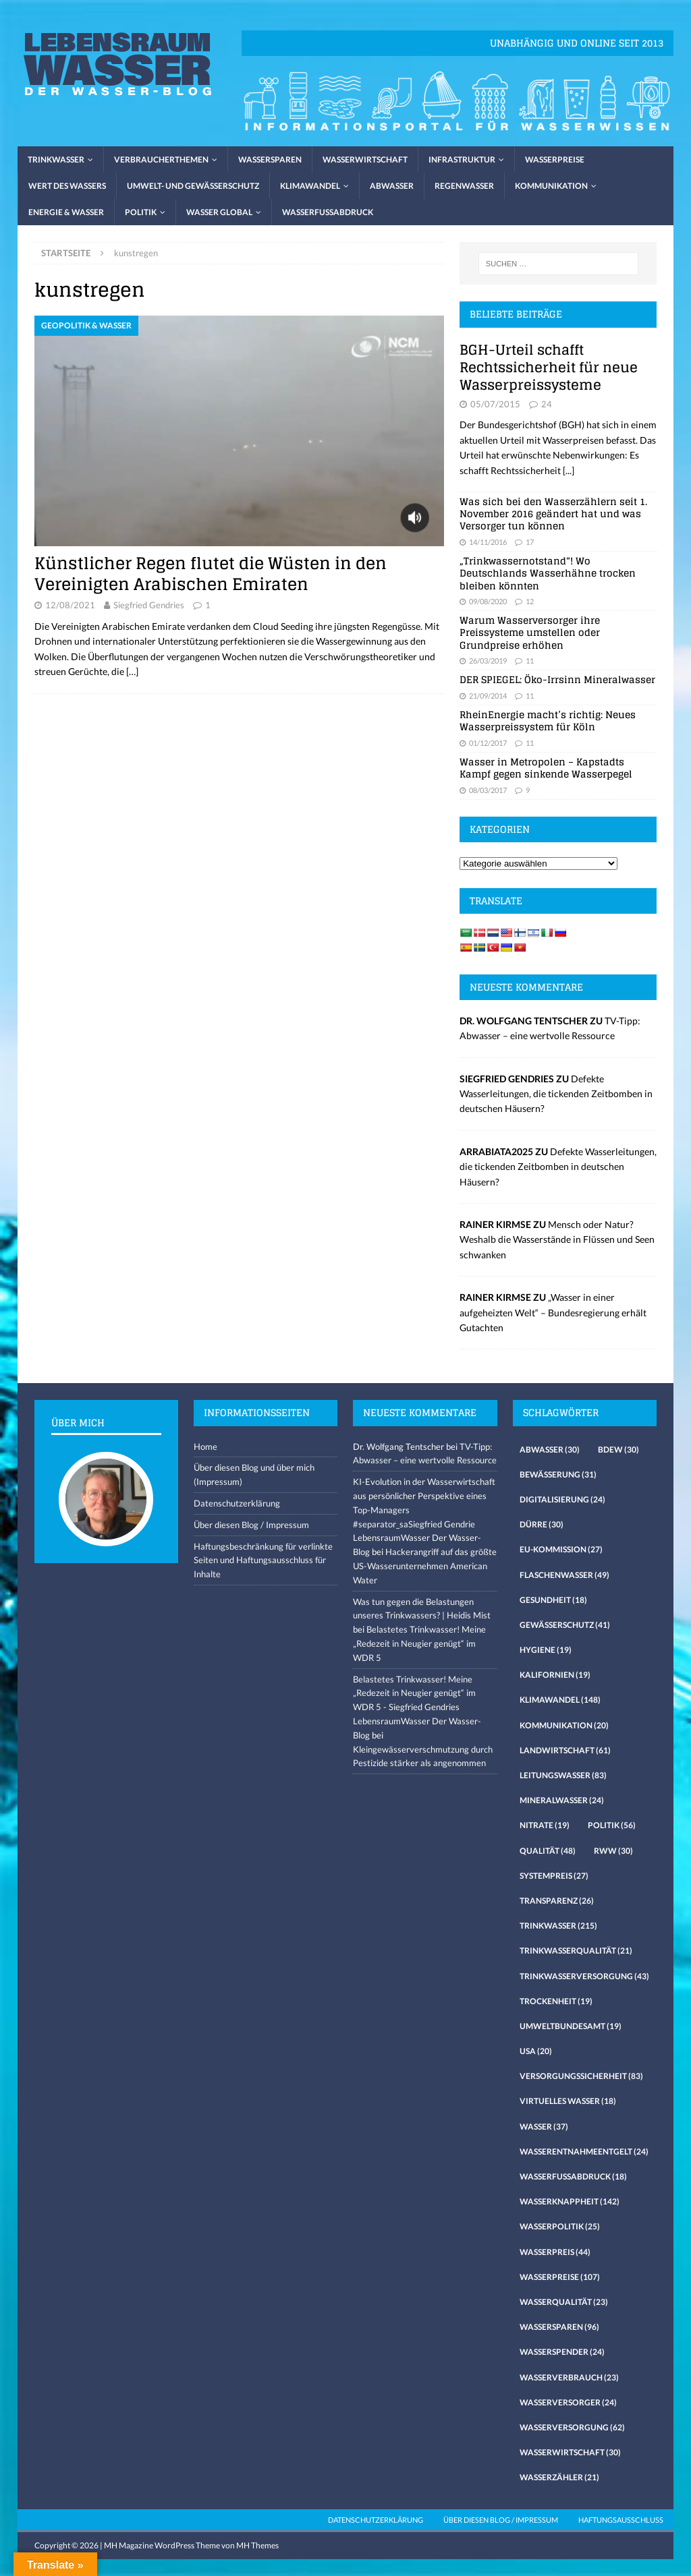  Describe the element at coordinates (419, 1643) in the screenshot. I see `Belastetes Trinkwasser! Meine „Redezeit in Neugier genügt“ im WDR 5` at that location.